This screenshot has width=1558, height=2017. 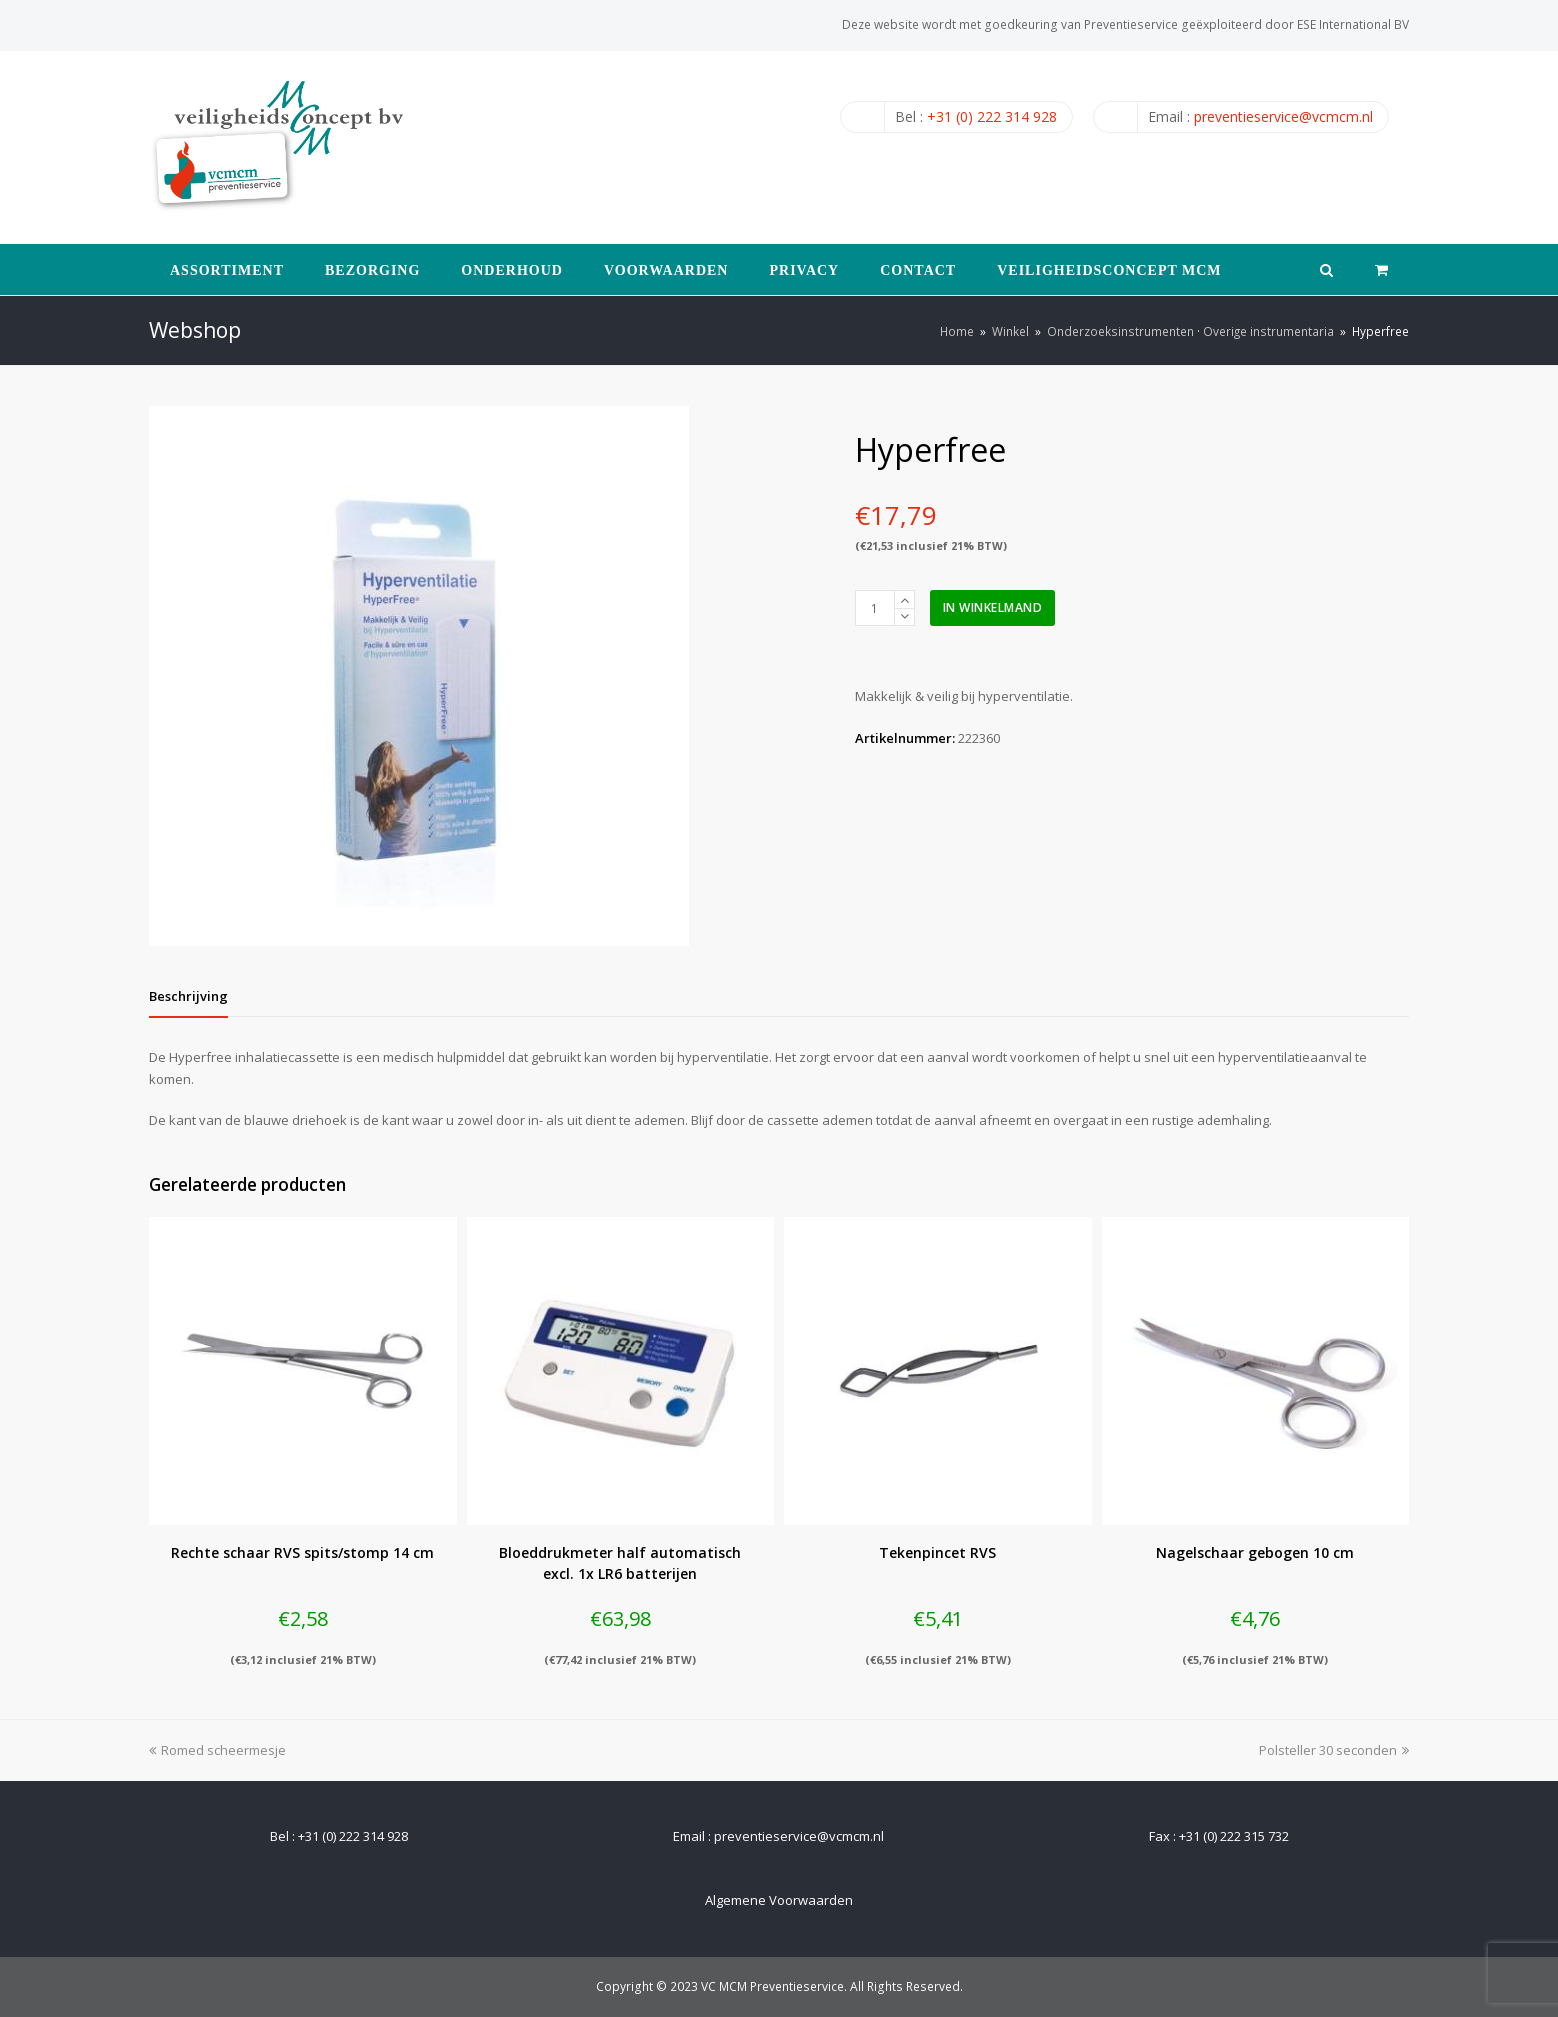 I want to click on Romed scheermesje, so click(x=217, y=1750).